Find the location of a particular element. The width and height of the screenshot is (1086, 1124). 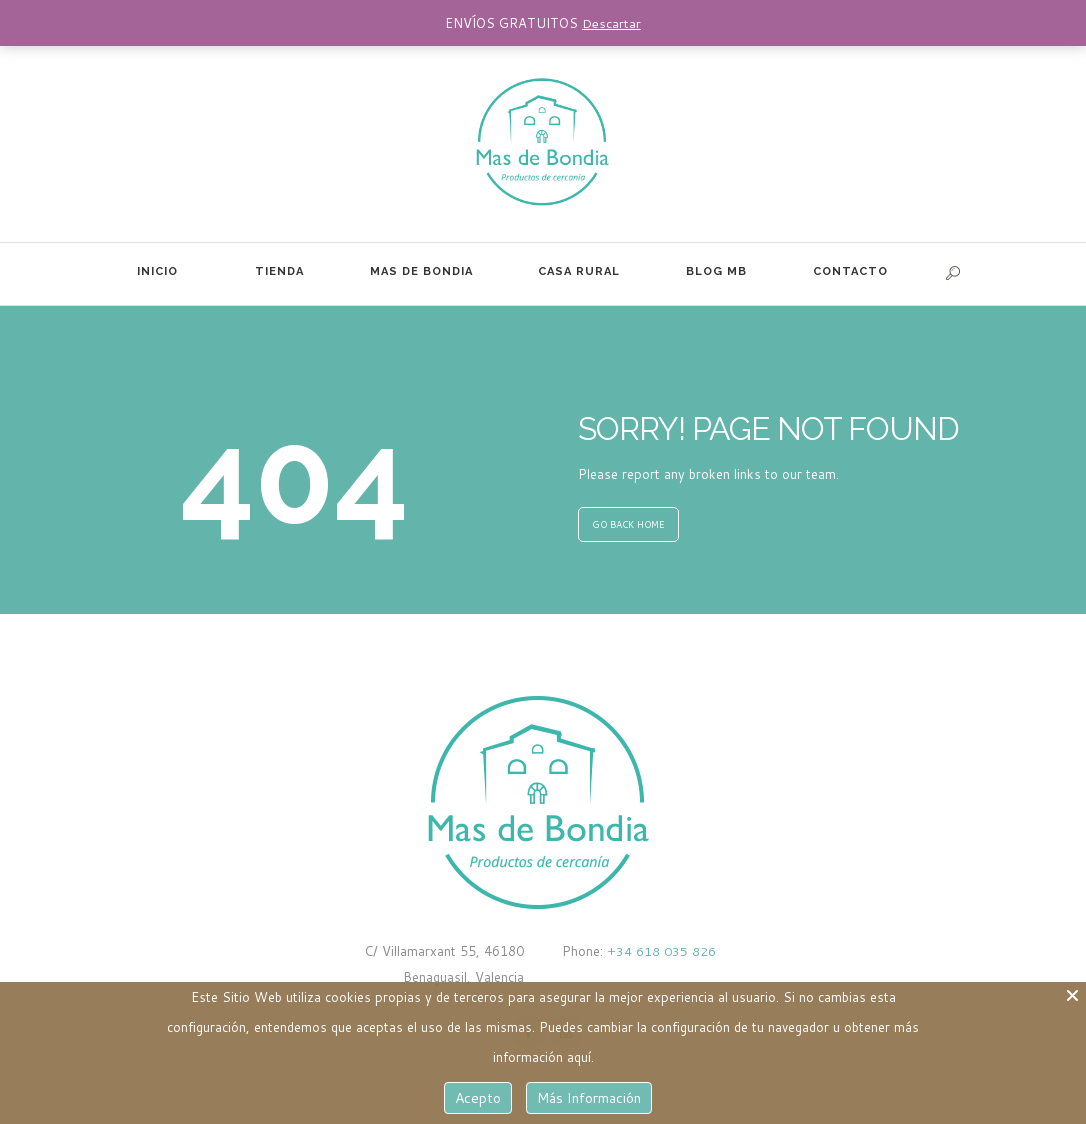

GO BACK HOME is located at coordinates (629, 524).